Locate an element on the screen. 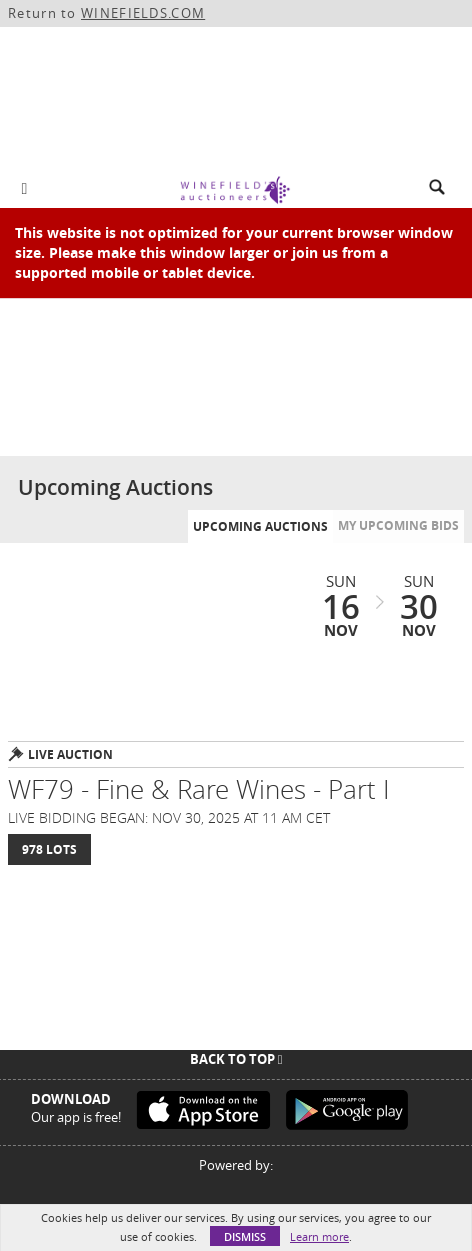  Upcoming Auctions is located at coordinates (260, 526).